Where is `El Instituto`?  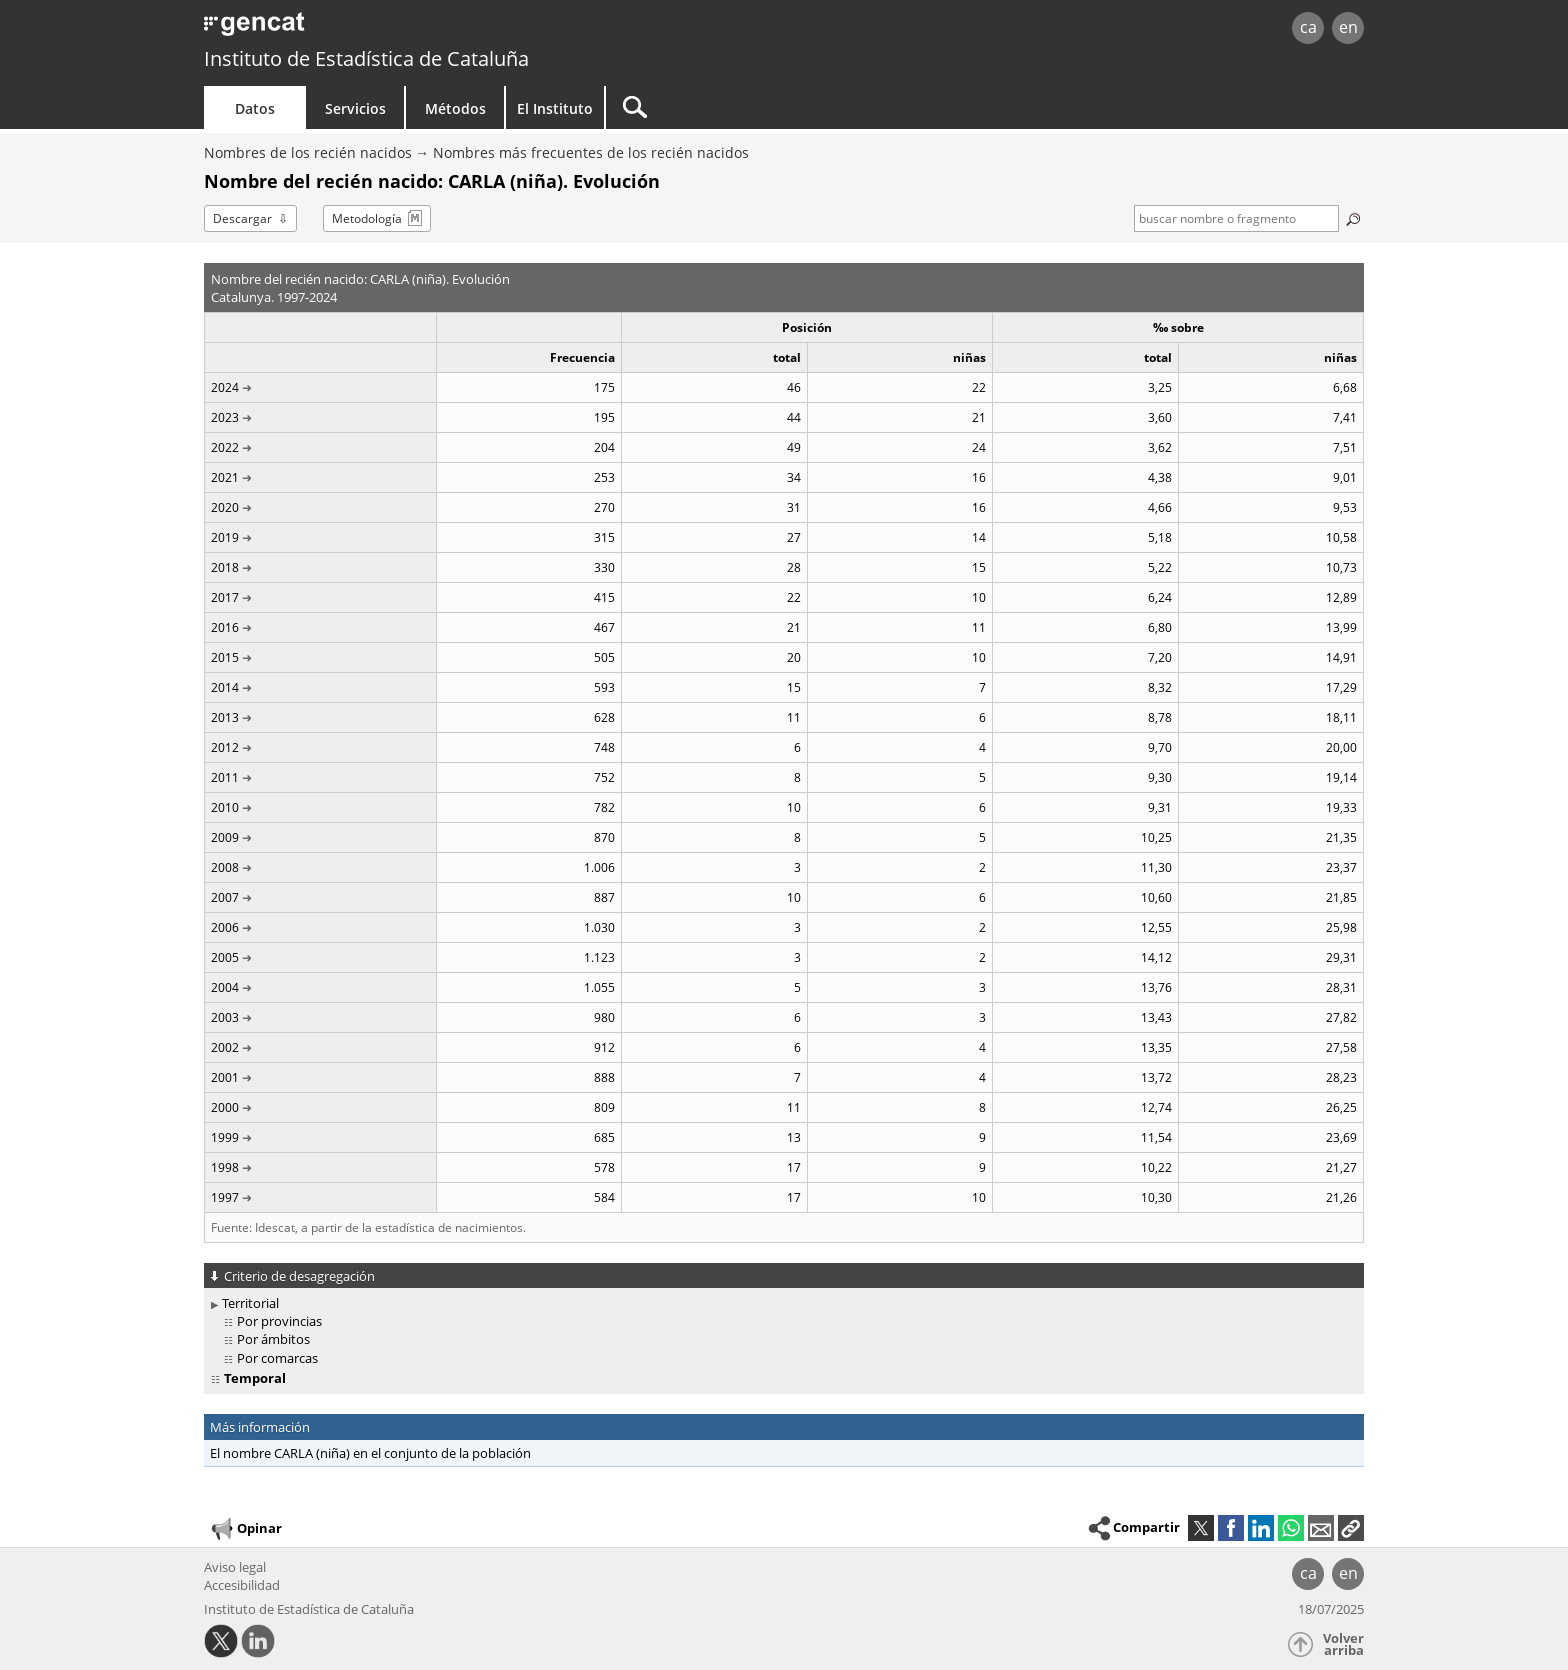 El Instituto is located at coordinates (555, 108).